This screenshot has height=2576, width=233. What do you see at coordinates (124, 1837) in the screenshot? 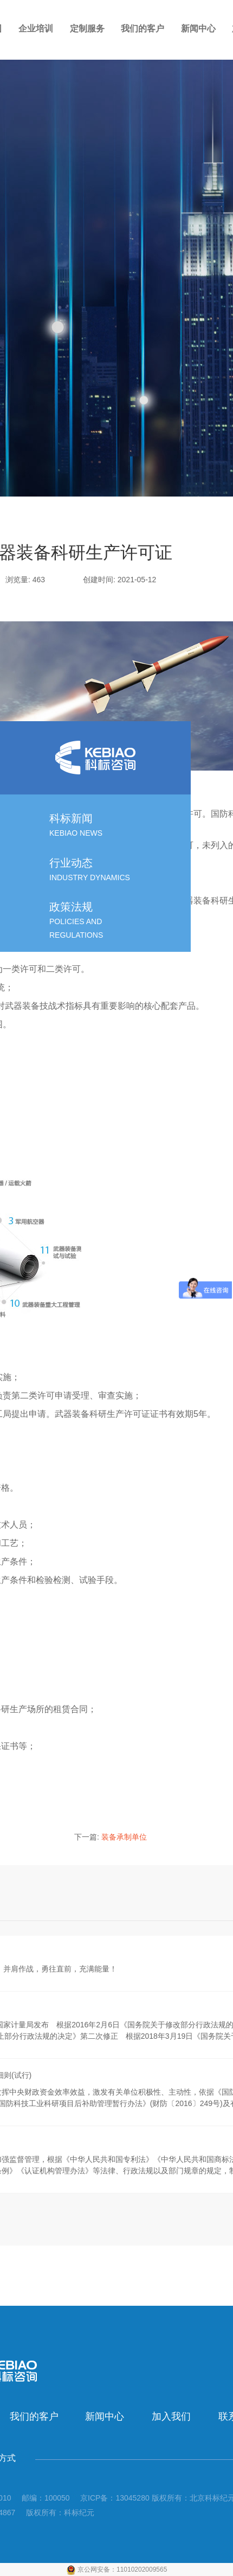
I see `装备承制单位` at bounding box center [124, 1837].